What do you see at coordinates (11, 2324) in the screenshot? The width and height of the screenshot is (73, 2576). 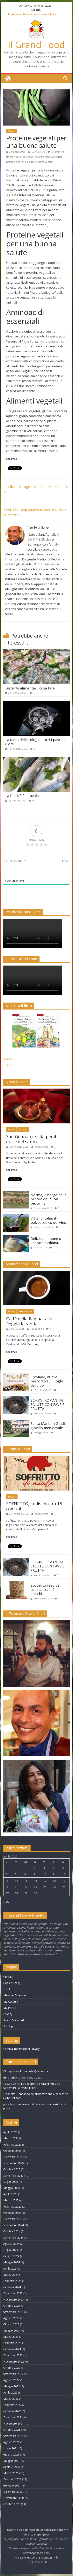 I see `Giugno 2023` at bounding box center [11, 2324].